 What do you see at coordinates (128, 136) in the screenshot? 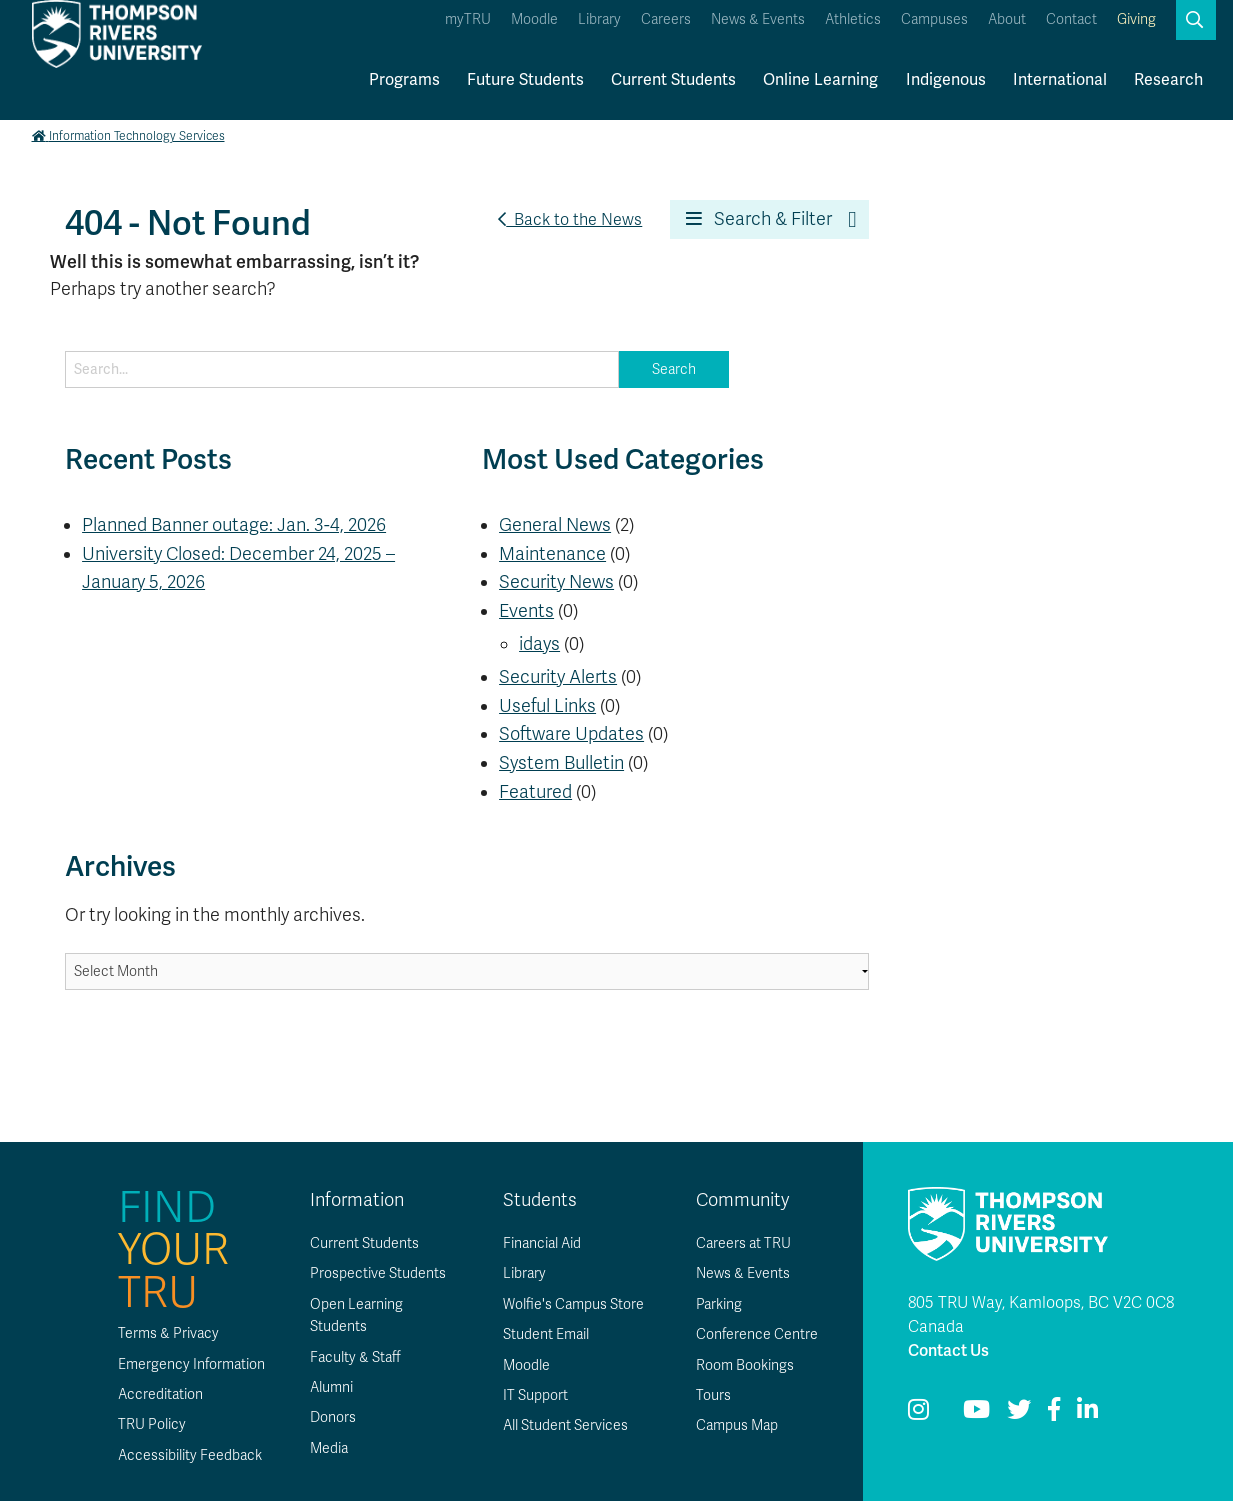
I see `Information Technology Services` at bounding box center [128, 136].